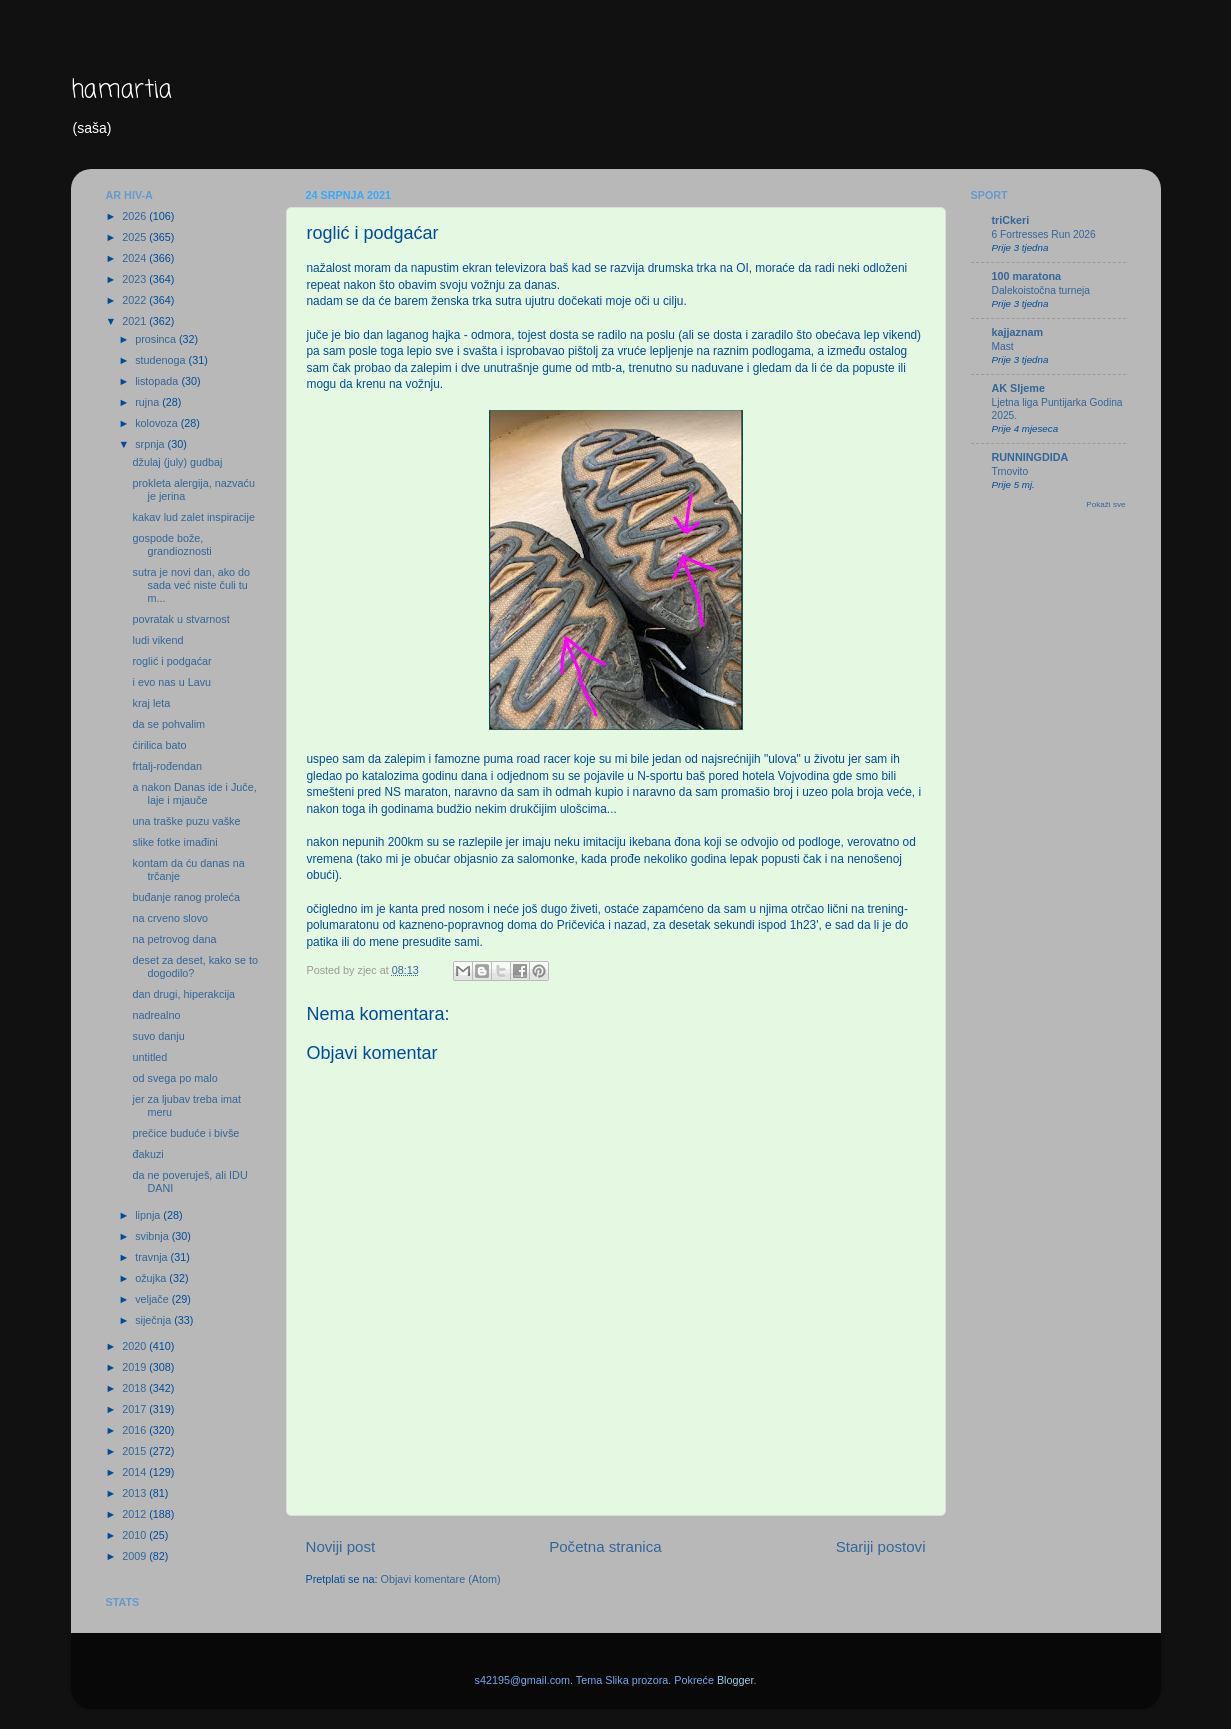 Image resolution: width=1231 pixels, height=1729 pixels. I want to click on rujna, so click(148, 402).